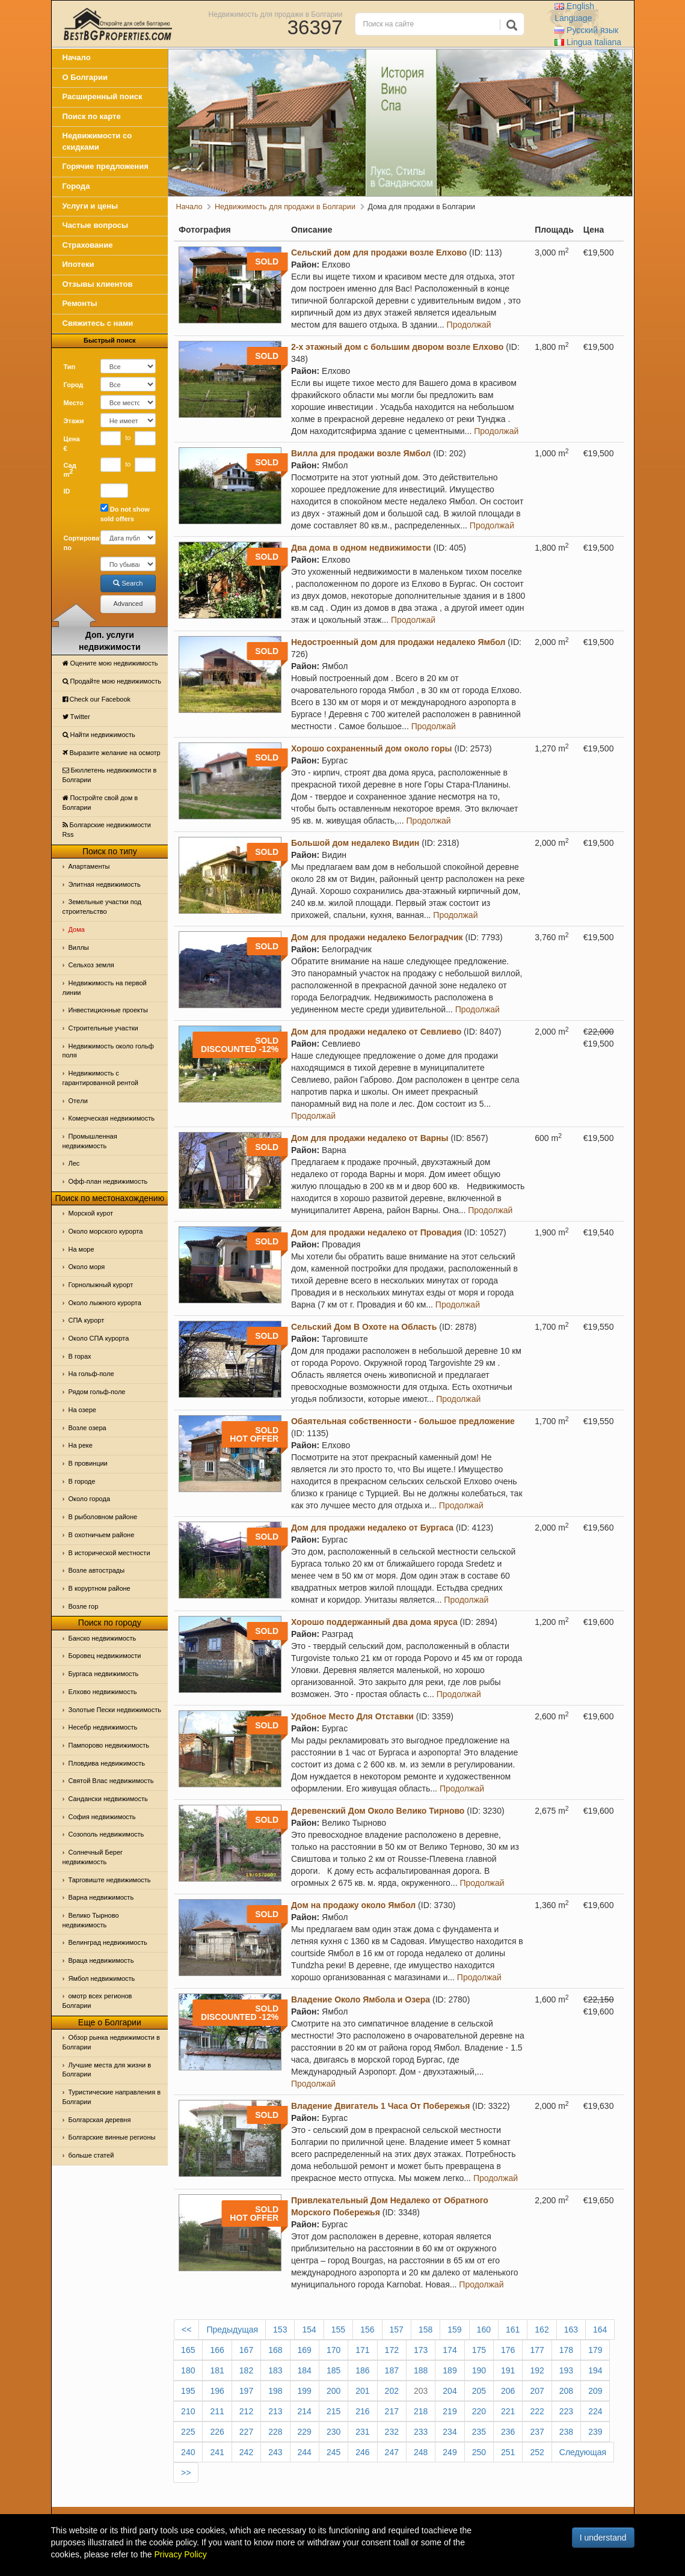 Image resolution: width=685 pixels, height=2576 pixels. I want to click on 183, so click(275, 2370).